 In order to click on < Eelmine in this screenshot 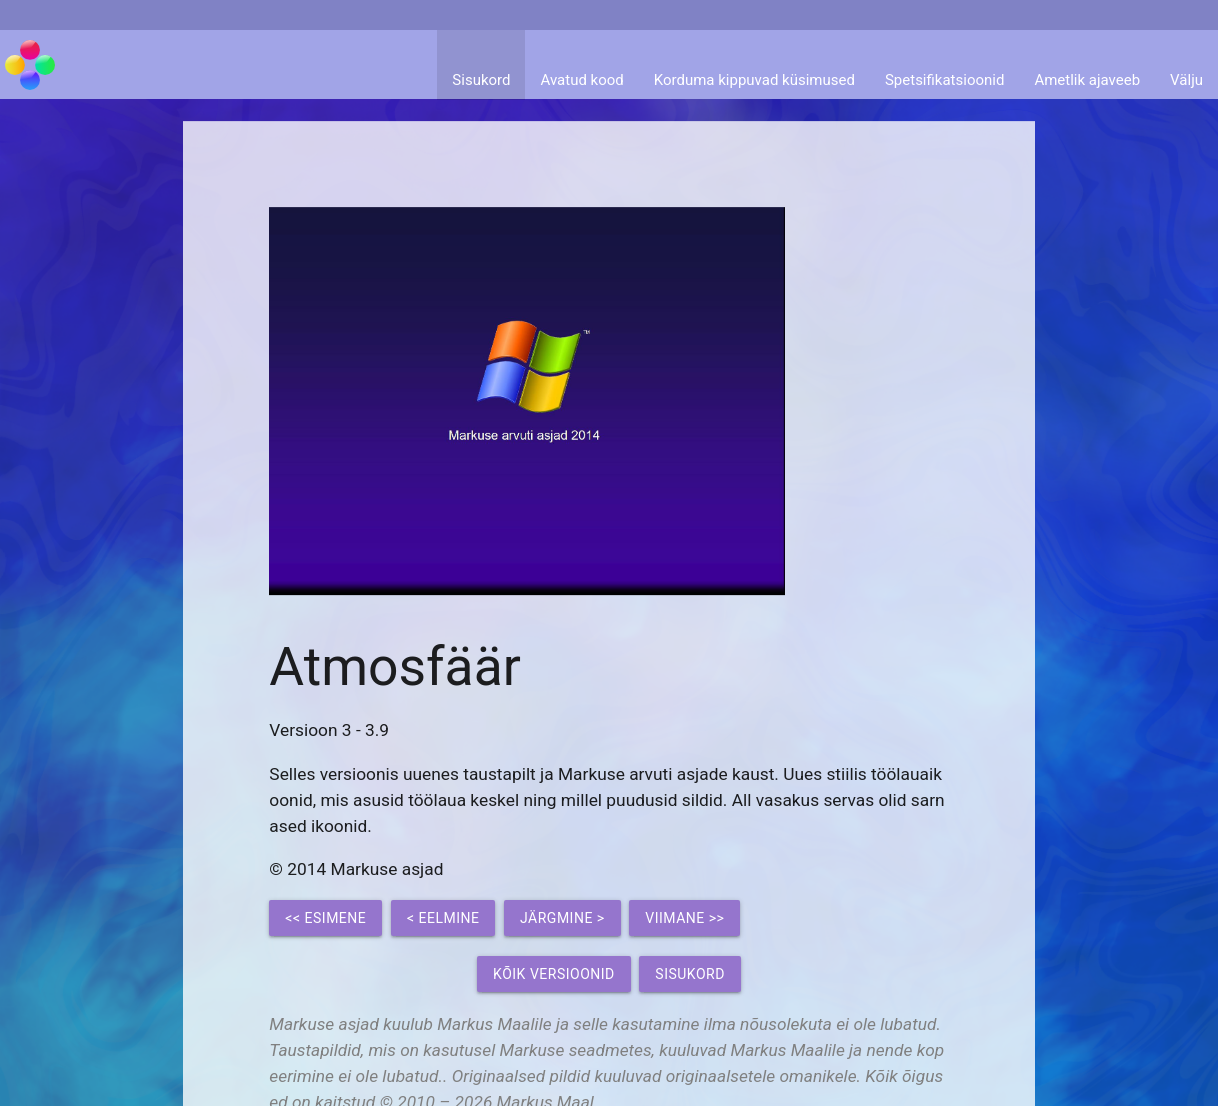, I will do `click(443, 918)`.